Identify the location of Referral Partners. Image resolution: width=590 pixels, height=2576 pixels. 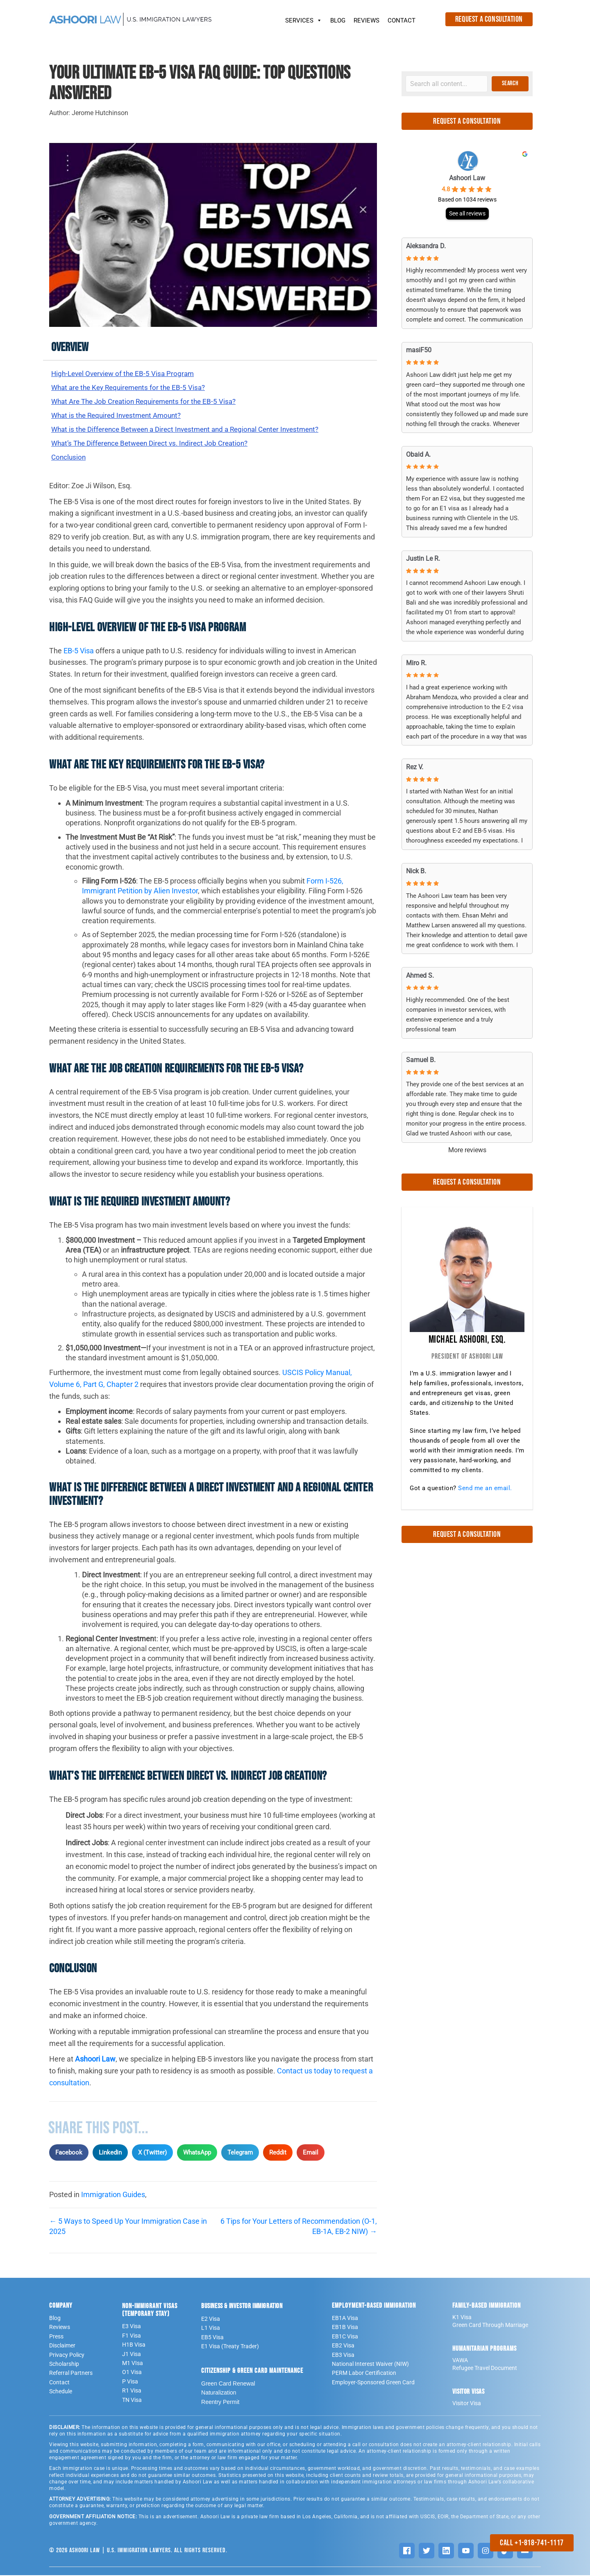
(71, 2373).